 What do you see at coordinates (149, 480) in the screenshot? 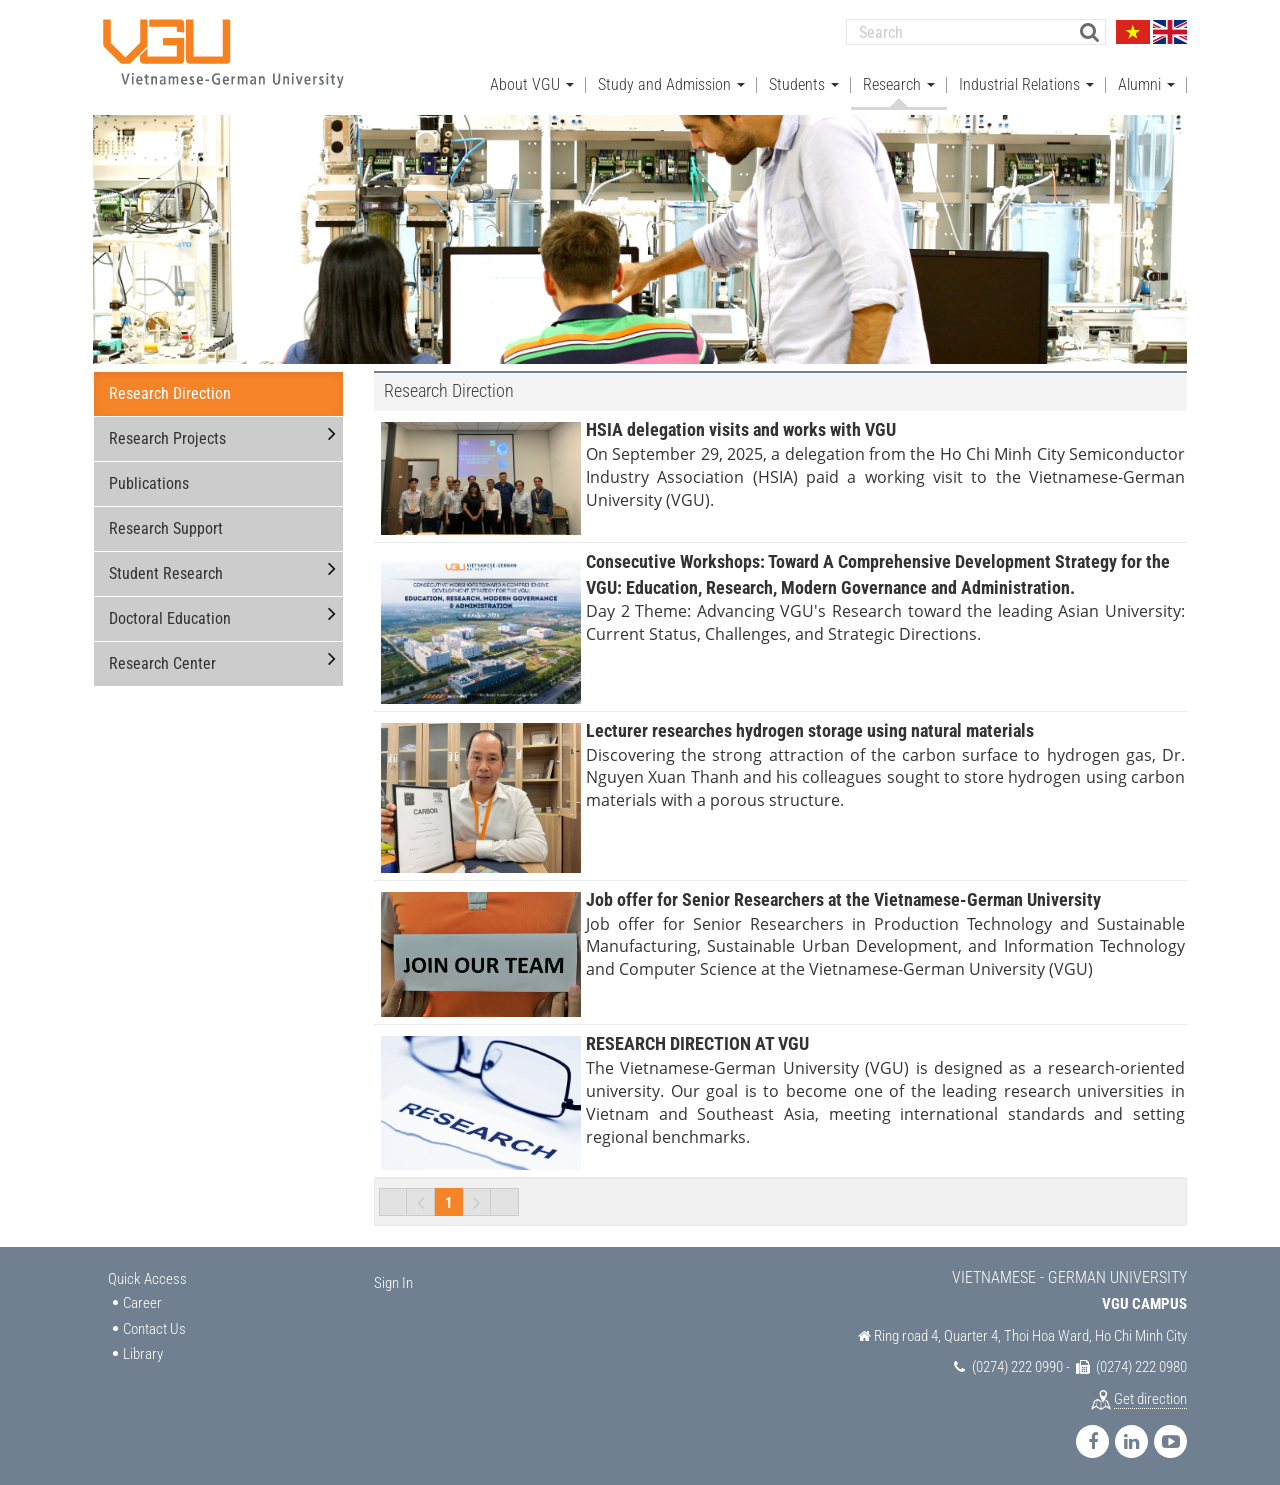
I see `Publications` at bounding box center [149, 480].